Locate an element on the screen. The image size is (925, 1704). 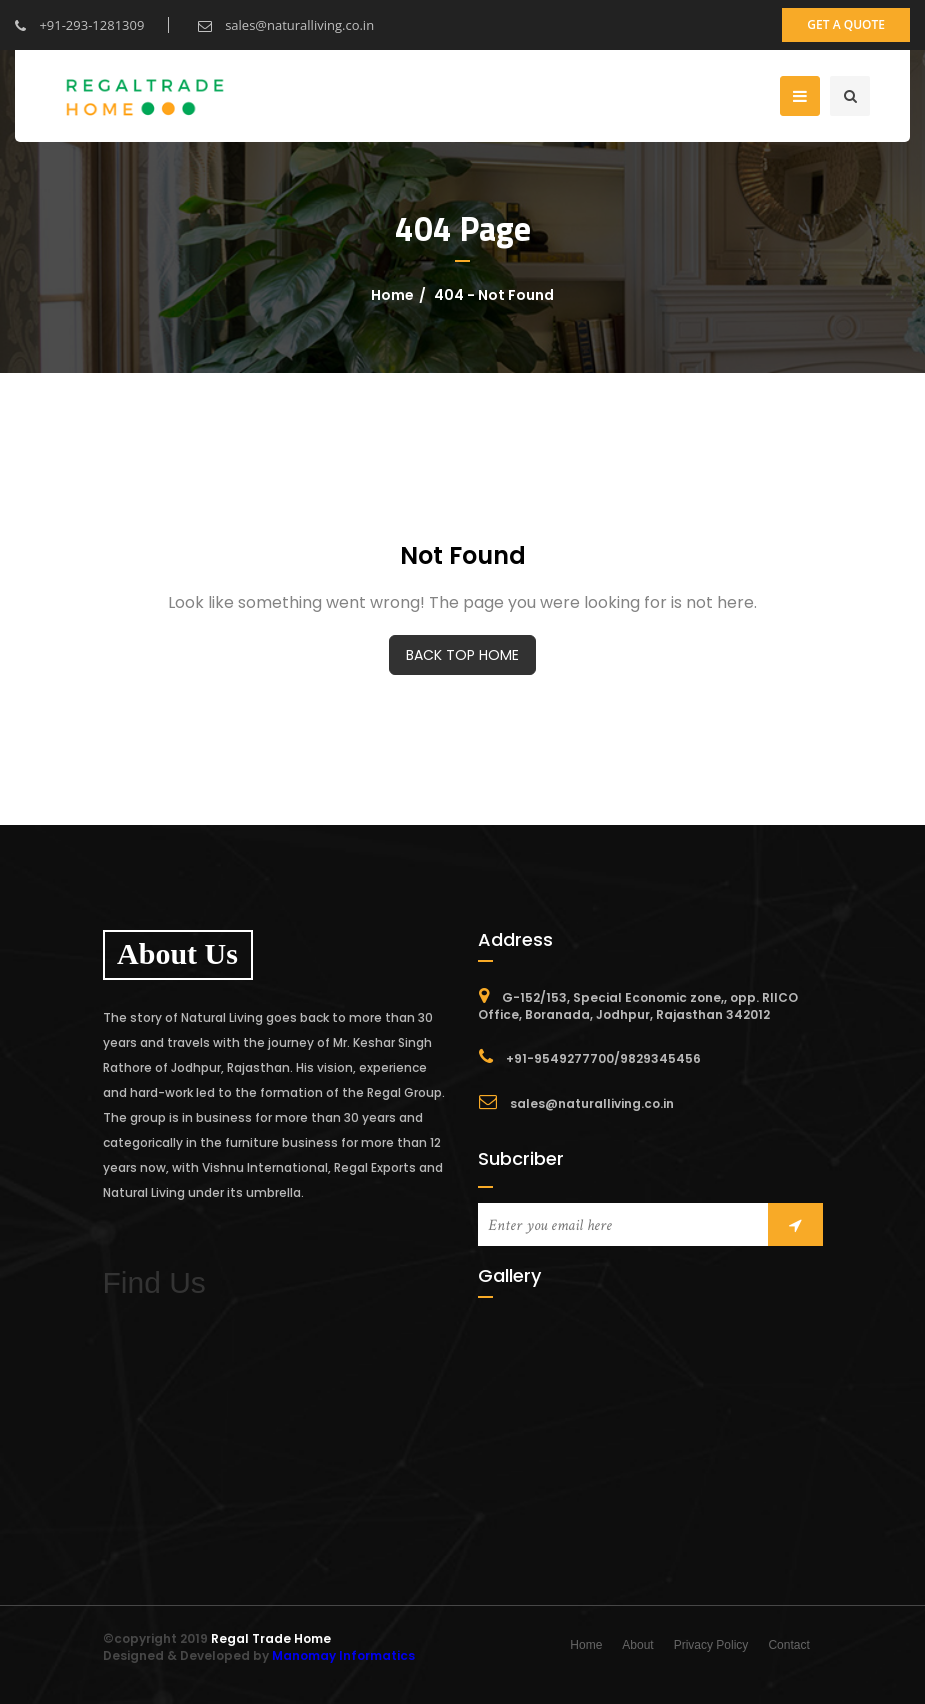
BACK TOP HOME is located at coordinates (462, 655).